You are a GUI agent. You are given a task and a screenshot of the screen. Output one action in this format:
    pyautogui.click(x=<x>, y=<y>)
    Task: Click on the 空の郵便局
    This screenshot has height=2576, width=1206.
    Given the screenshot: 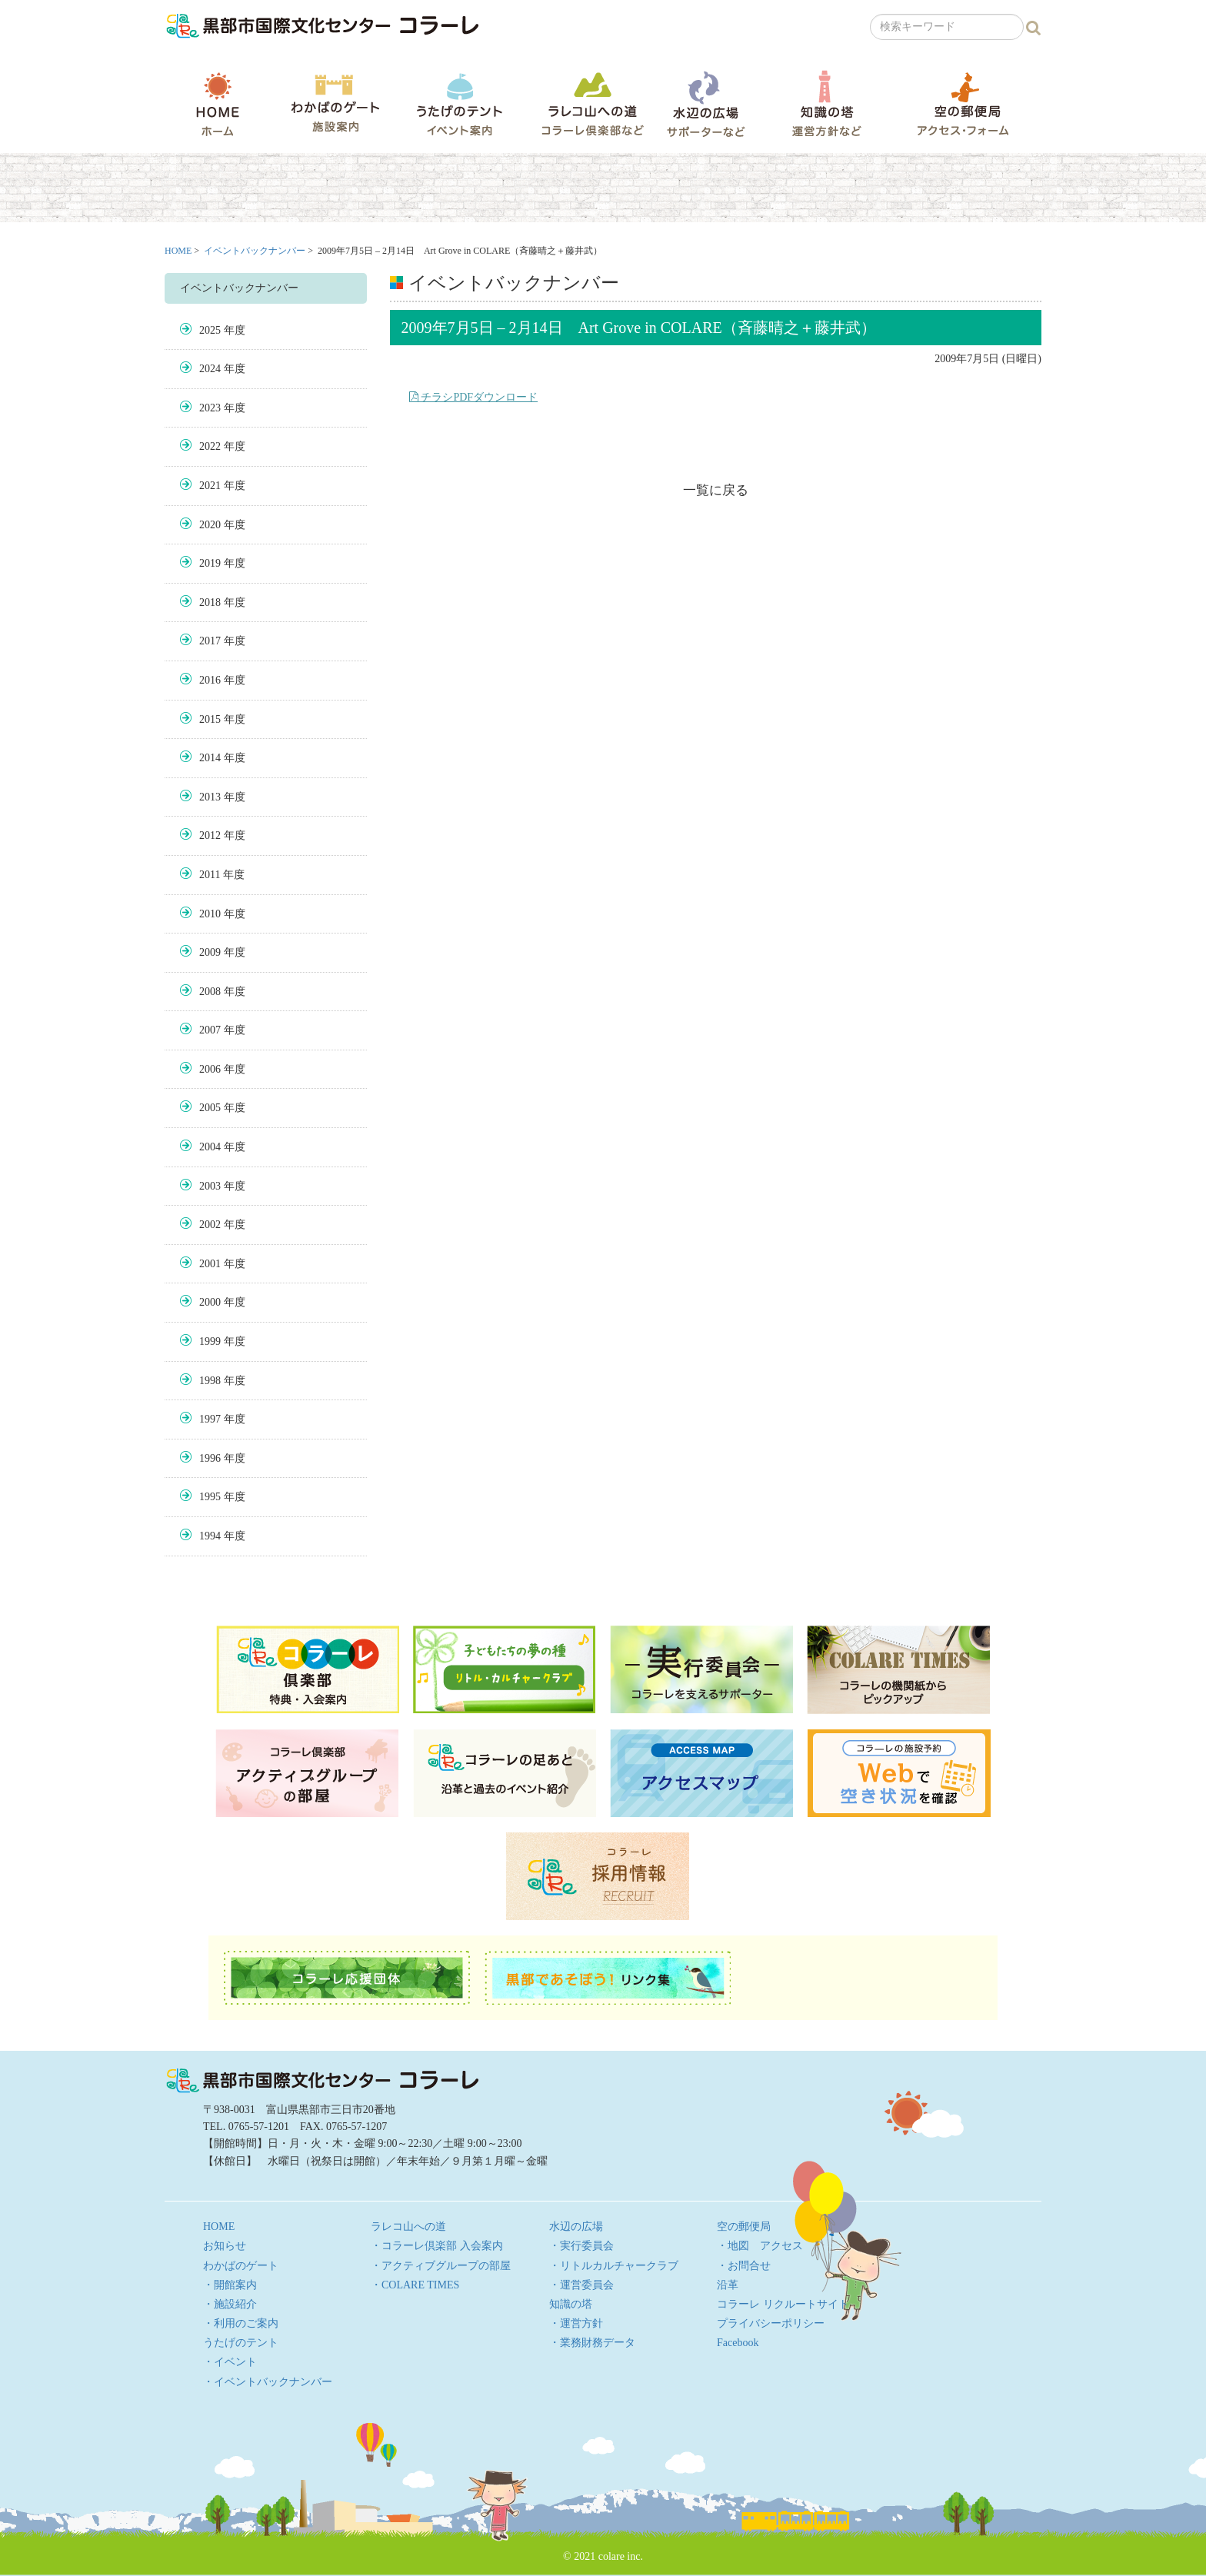 What is the action you would take?
    pyautogui.click(x=963, y=103)
    